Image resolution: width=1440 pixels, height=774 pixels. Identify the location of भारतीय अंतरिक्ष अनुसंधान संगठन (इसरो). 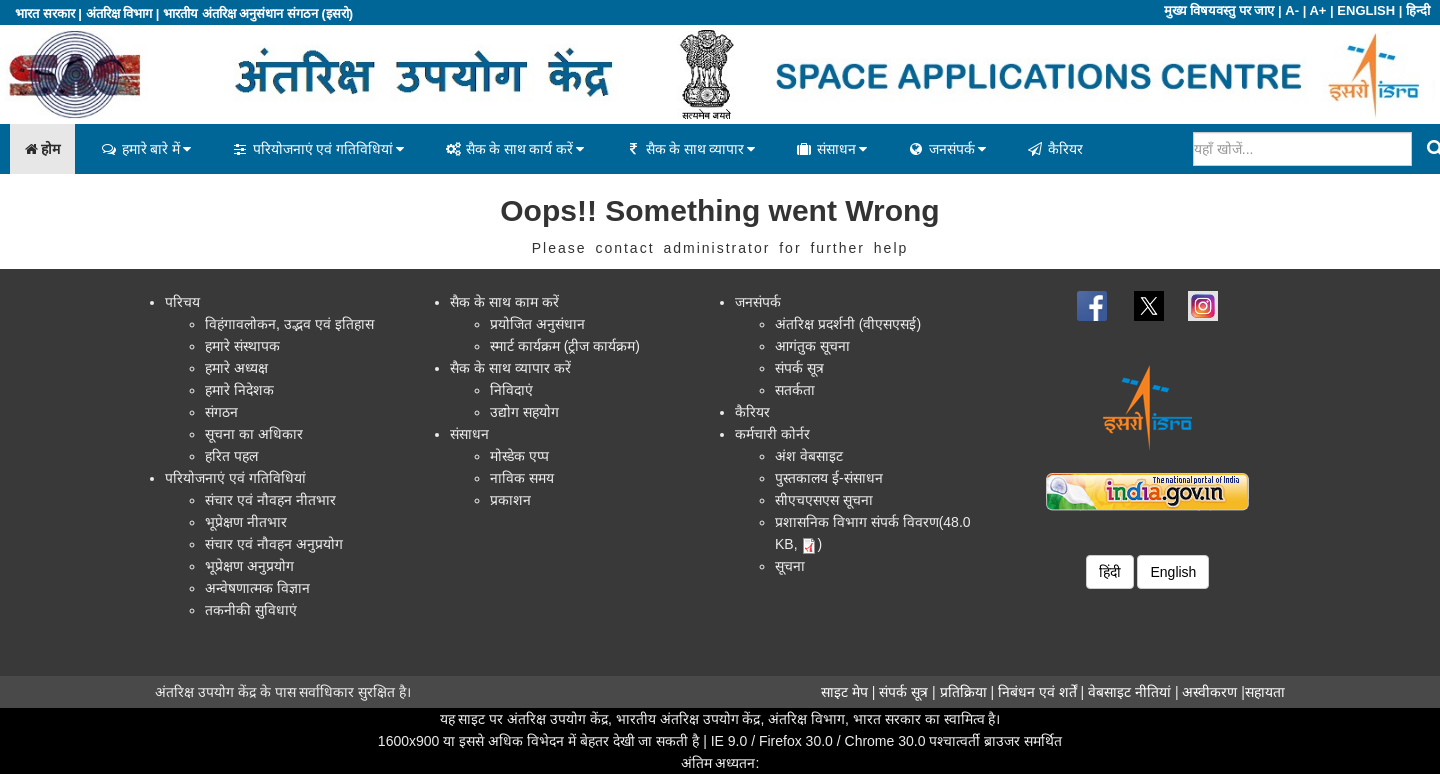
(258, 13).